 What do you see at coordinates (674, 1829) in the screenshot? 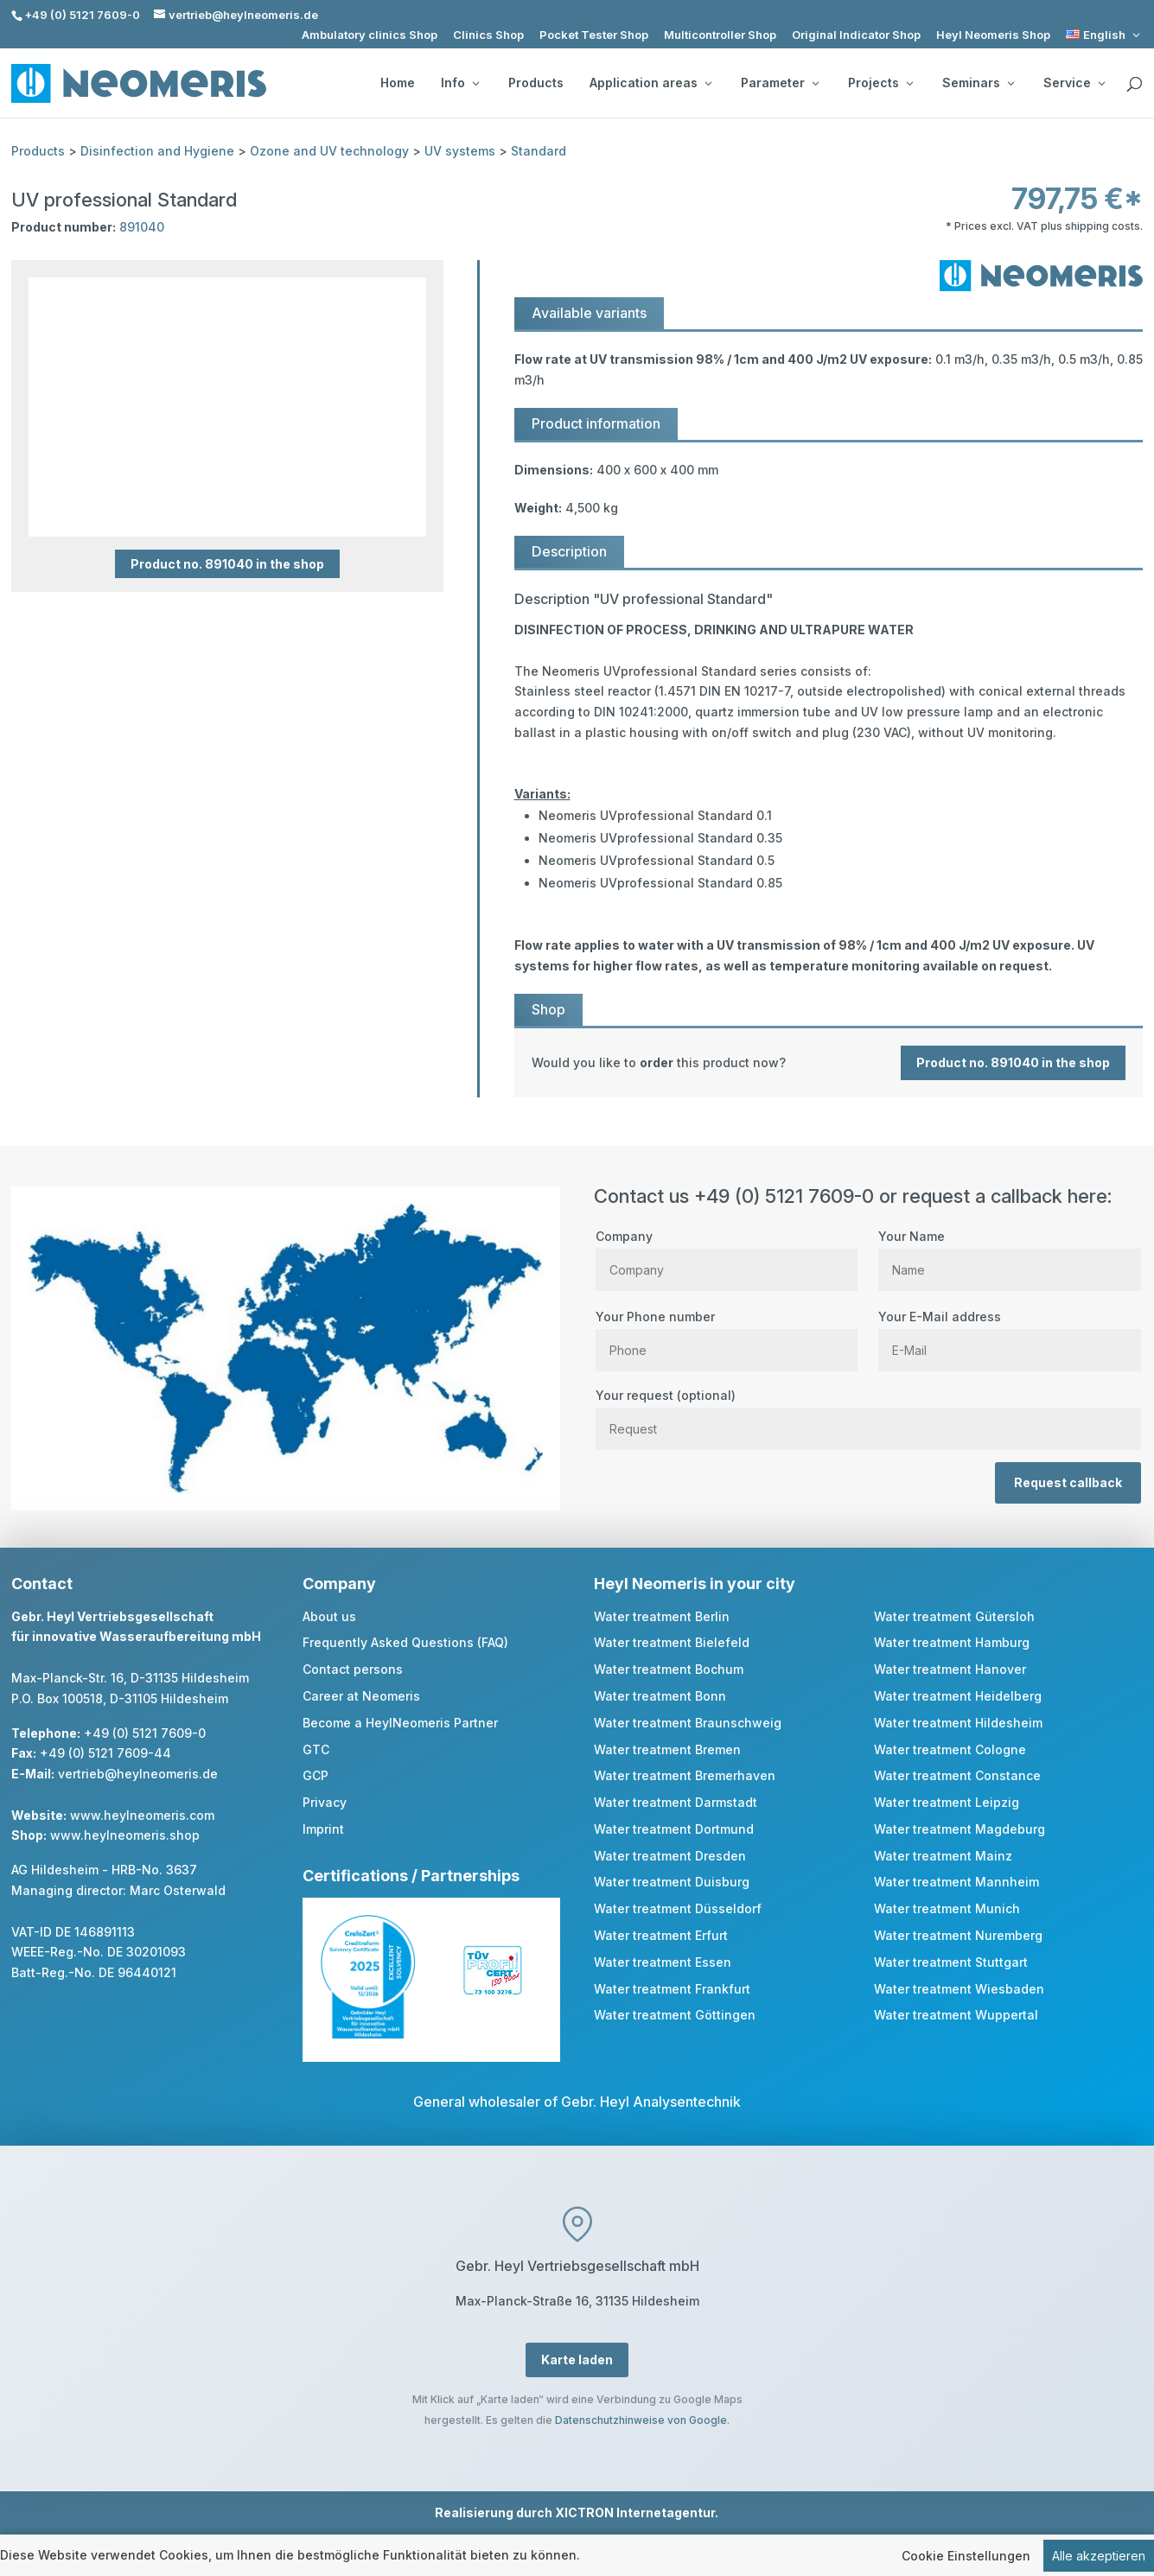
I see `Water treatment Dortmund [link]` at bounding box center [674, 1829].